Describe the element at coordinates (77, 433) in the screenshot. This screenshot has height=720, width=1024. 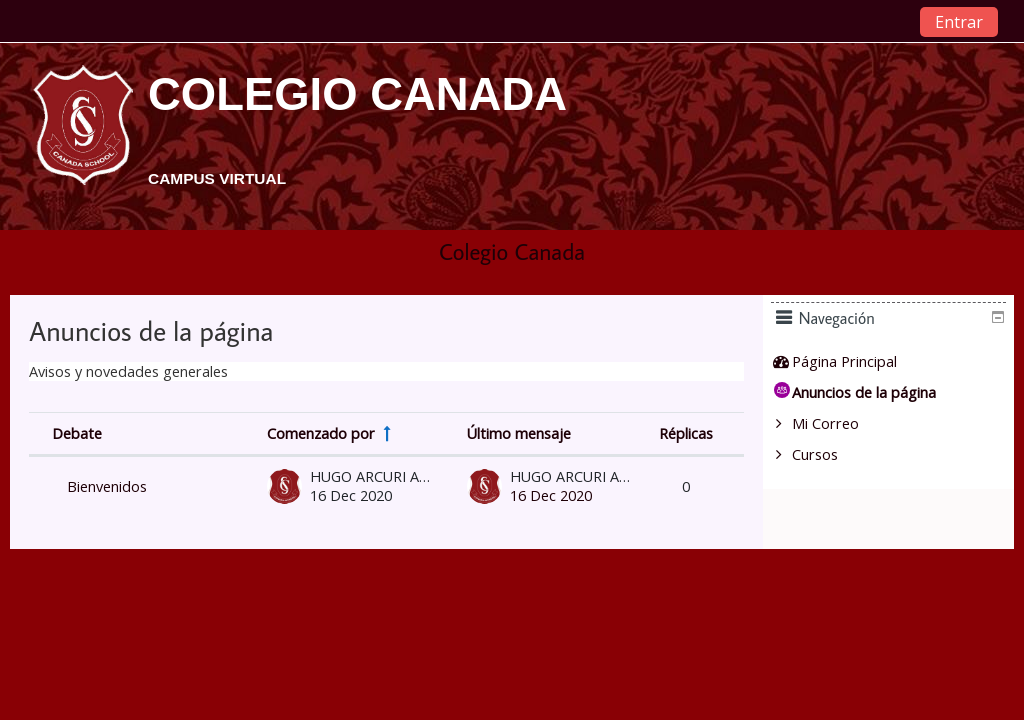
I see `Debate [Sort by discussion name in descending order]` at that location.